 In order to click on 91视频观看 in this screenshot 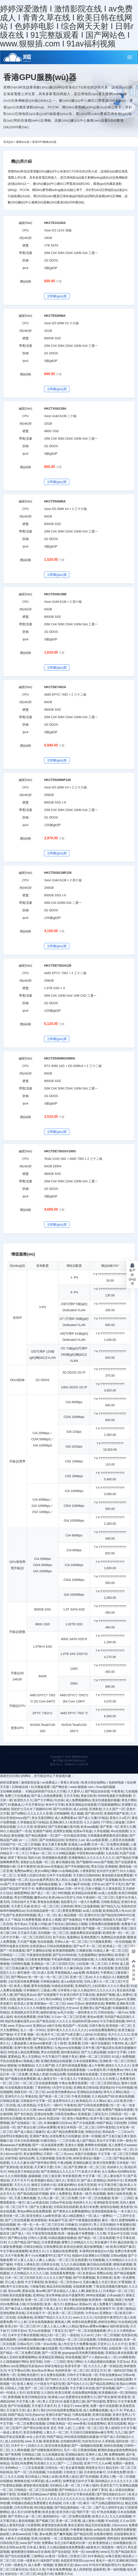, I will do `click(120, 2008)`.